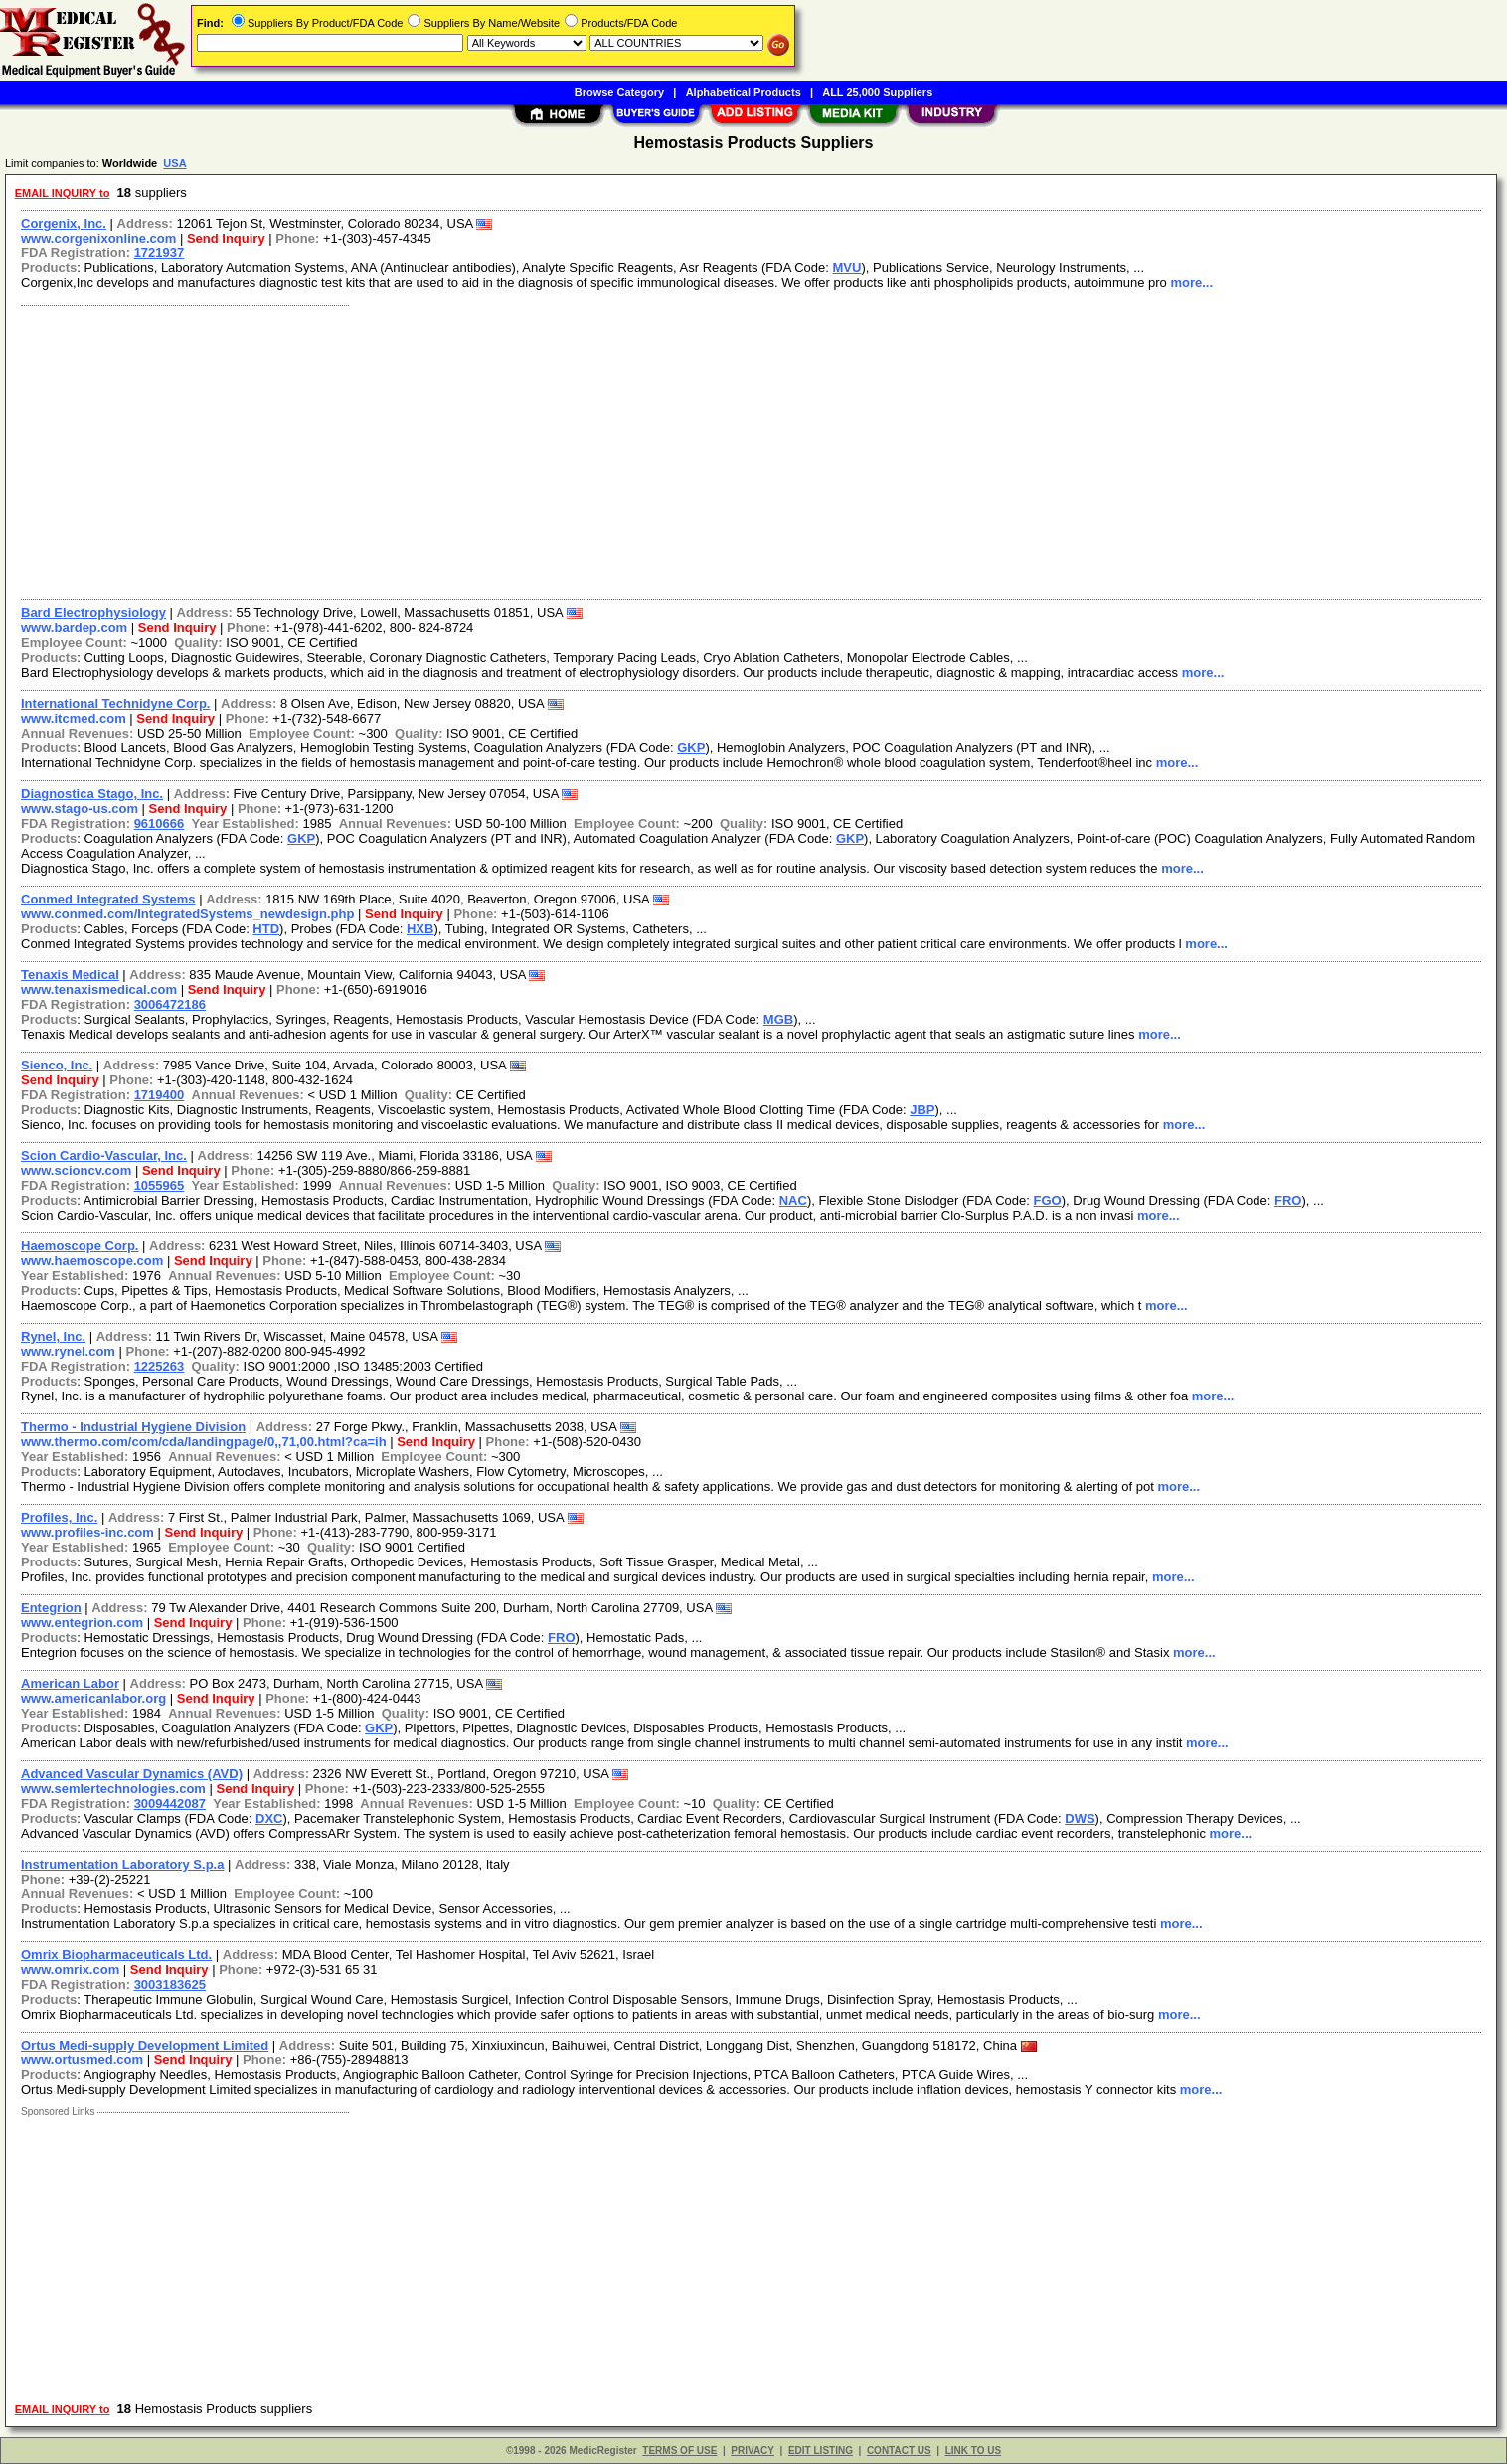  I want to click on LINK TO US, so click(973, 2450).